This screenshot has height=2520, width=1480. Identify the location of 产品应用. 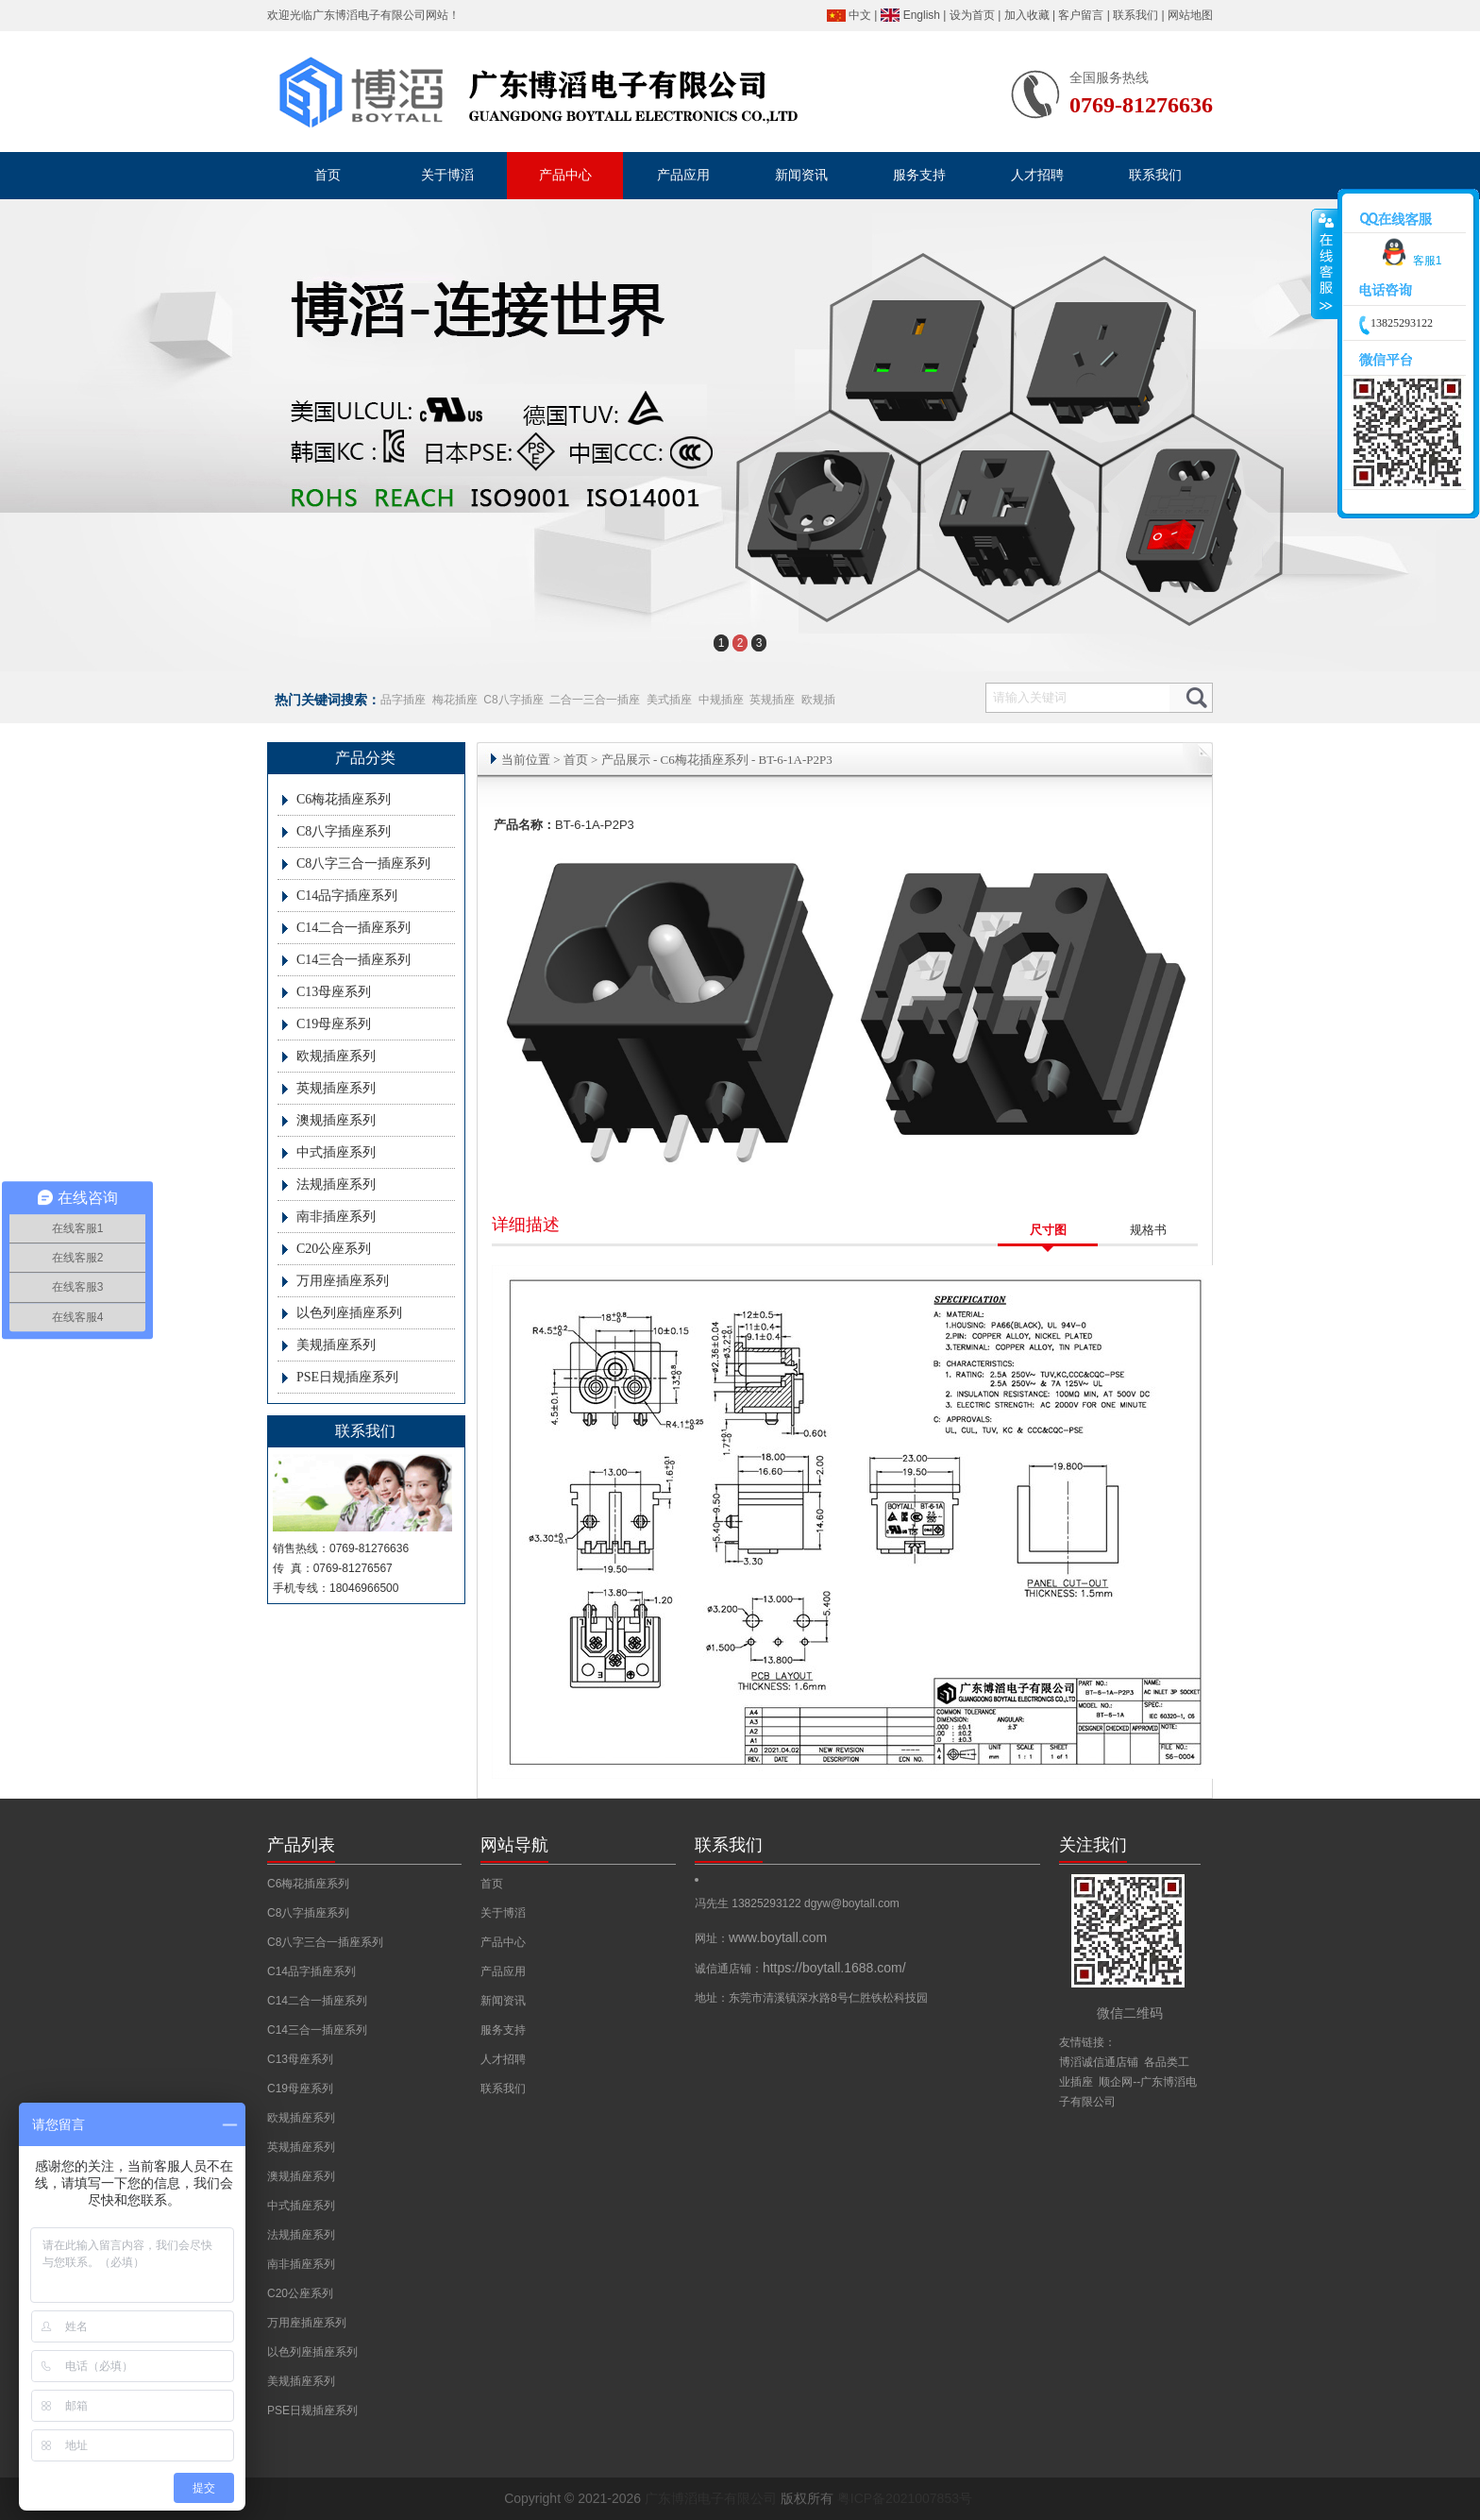
(503, 1971).